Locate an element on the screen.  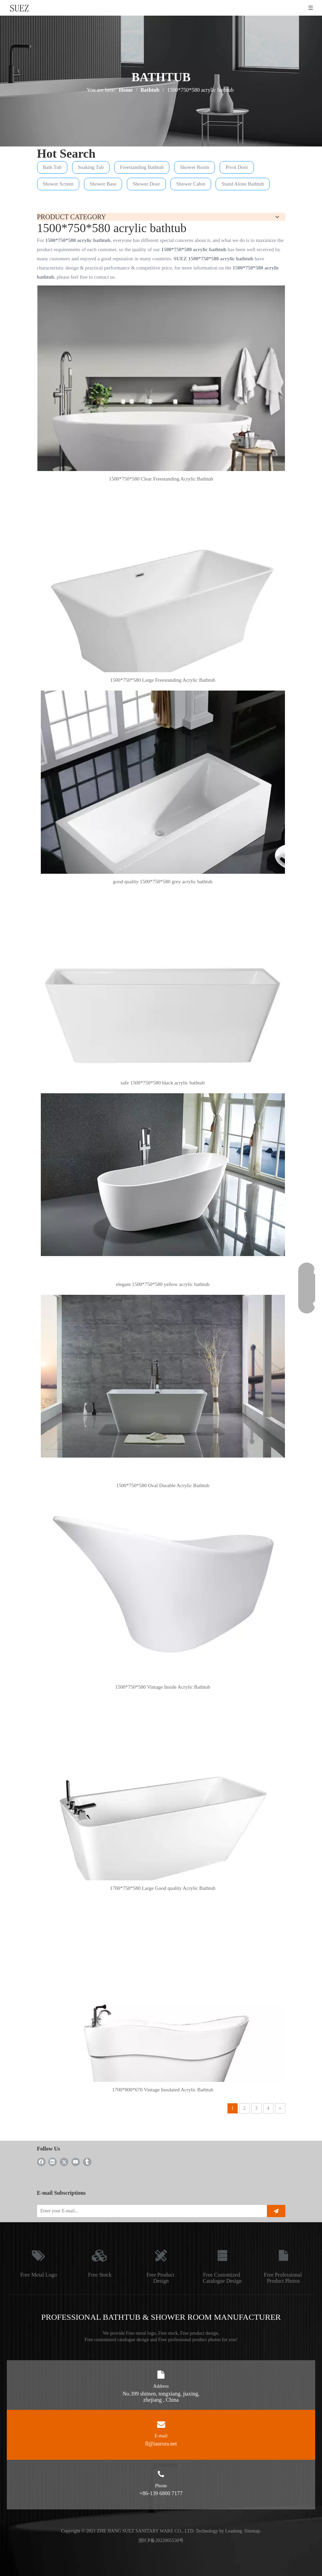
[tumblr] is located at coordinates (87, 2161).